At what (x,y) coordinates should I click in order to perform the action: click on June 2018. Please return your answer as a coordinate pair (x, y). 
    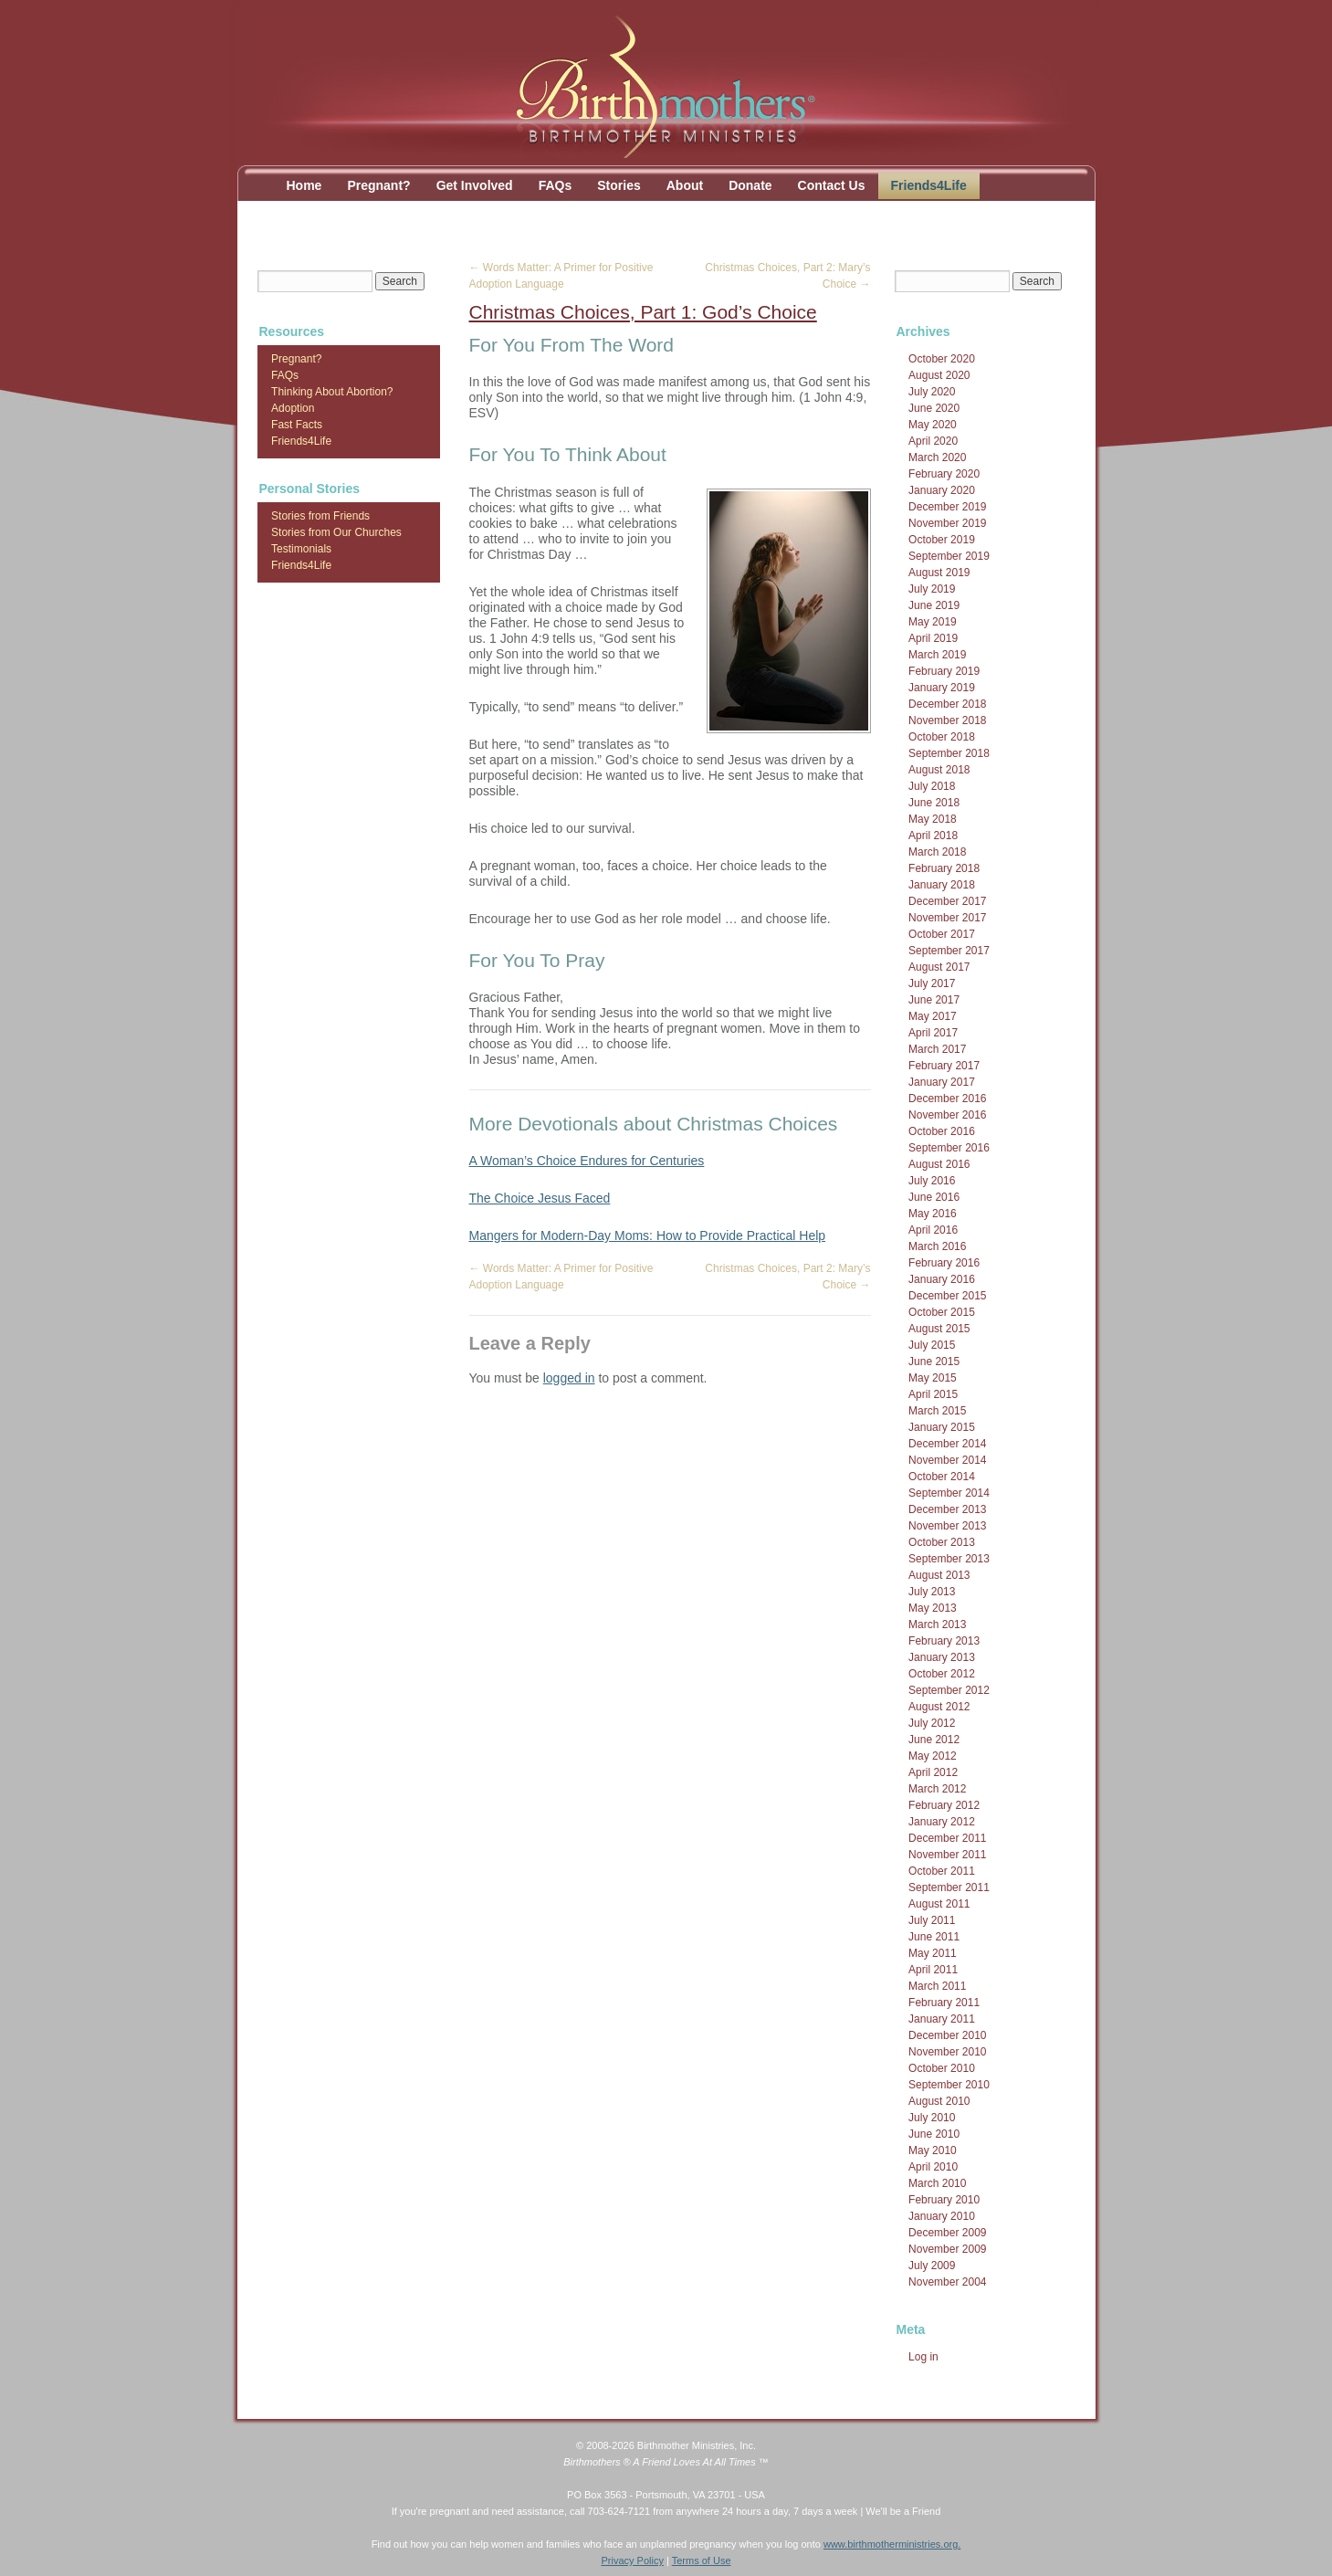
    Looking at the image, I should click on (934, 802).